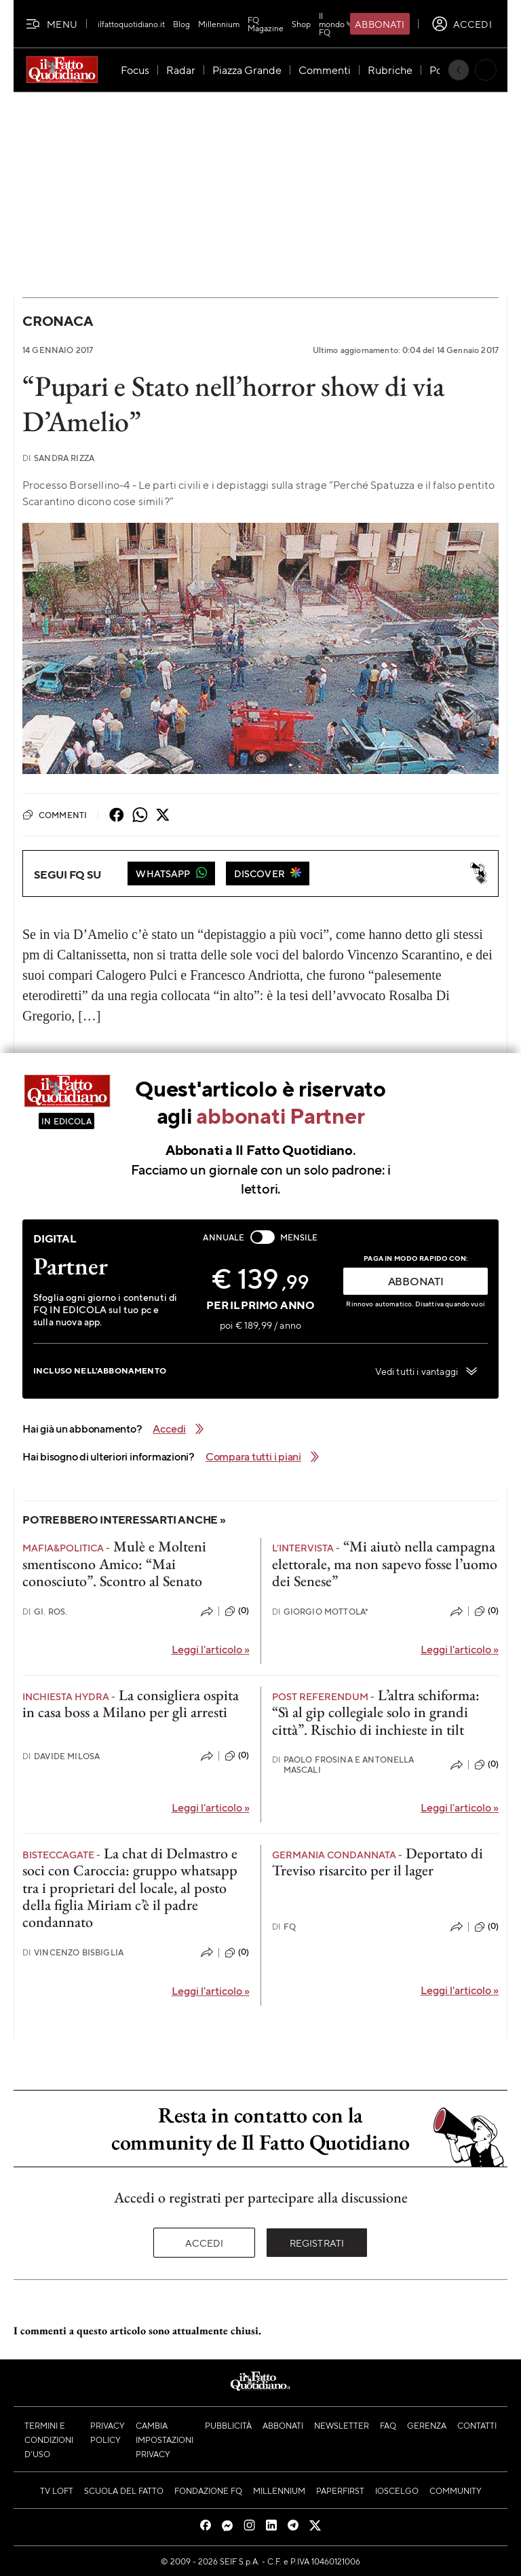 This screenshot has height=2576, width=521. Describe the element at coordinates (72, 1952) in the screenshot. I see `Vincenzo Bisbiglia` at that location.